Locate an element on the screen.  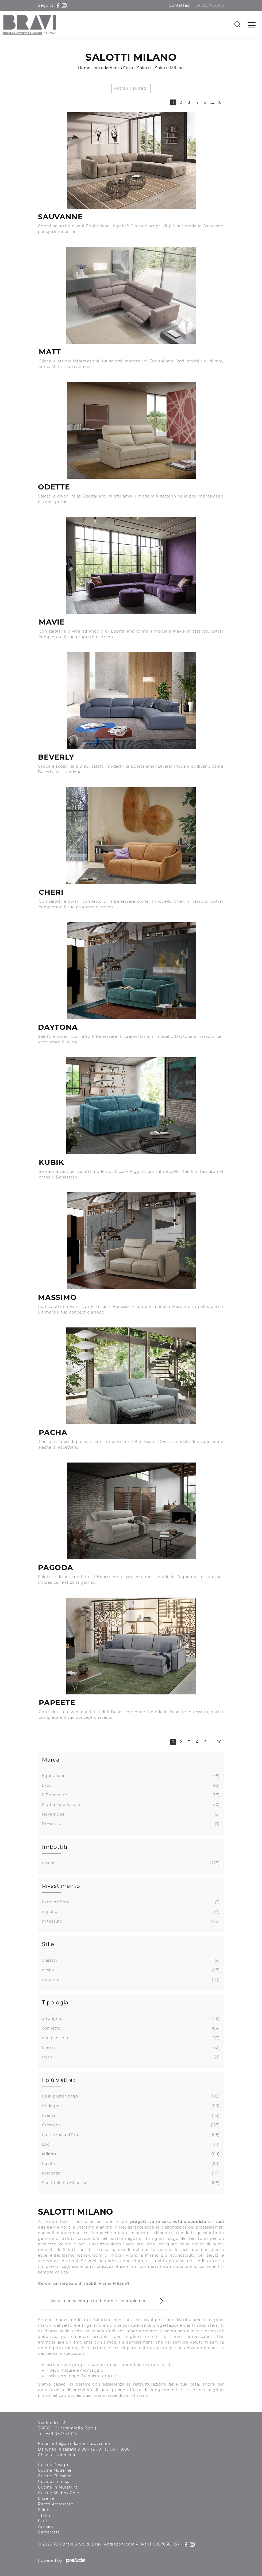
Crema is located at coordinates (130, 2115).